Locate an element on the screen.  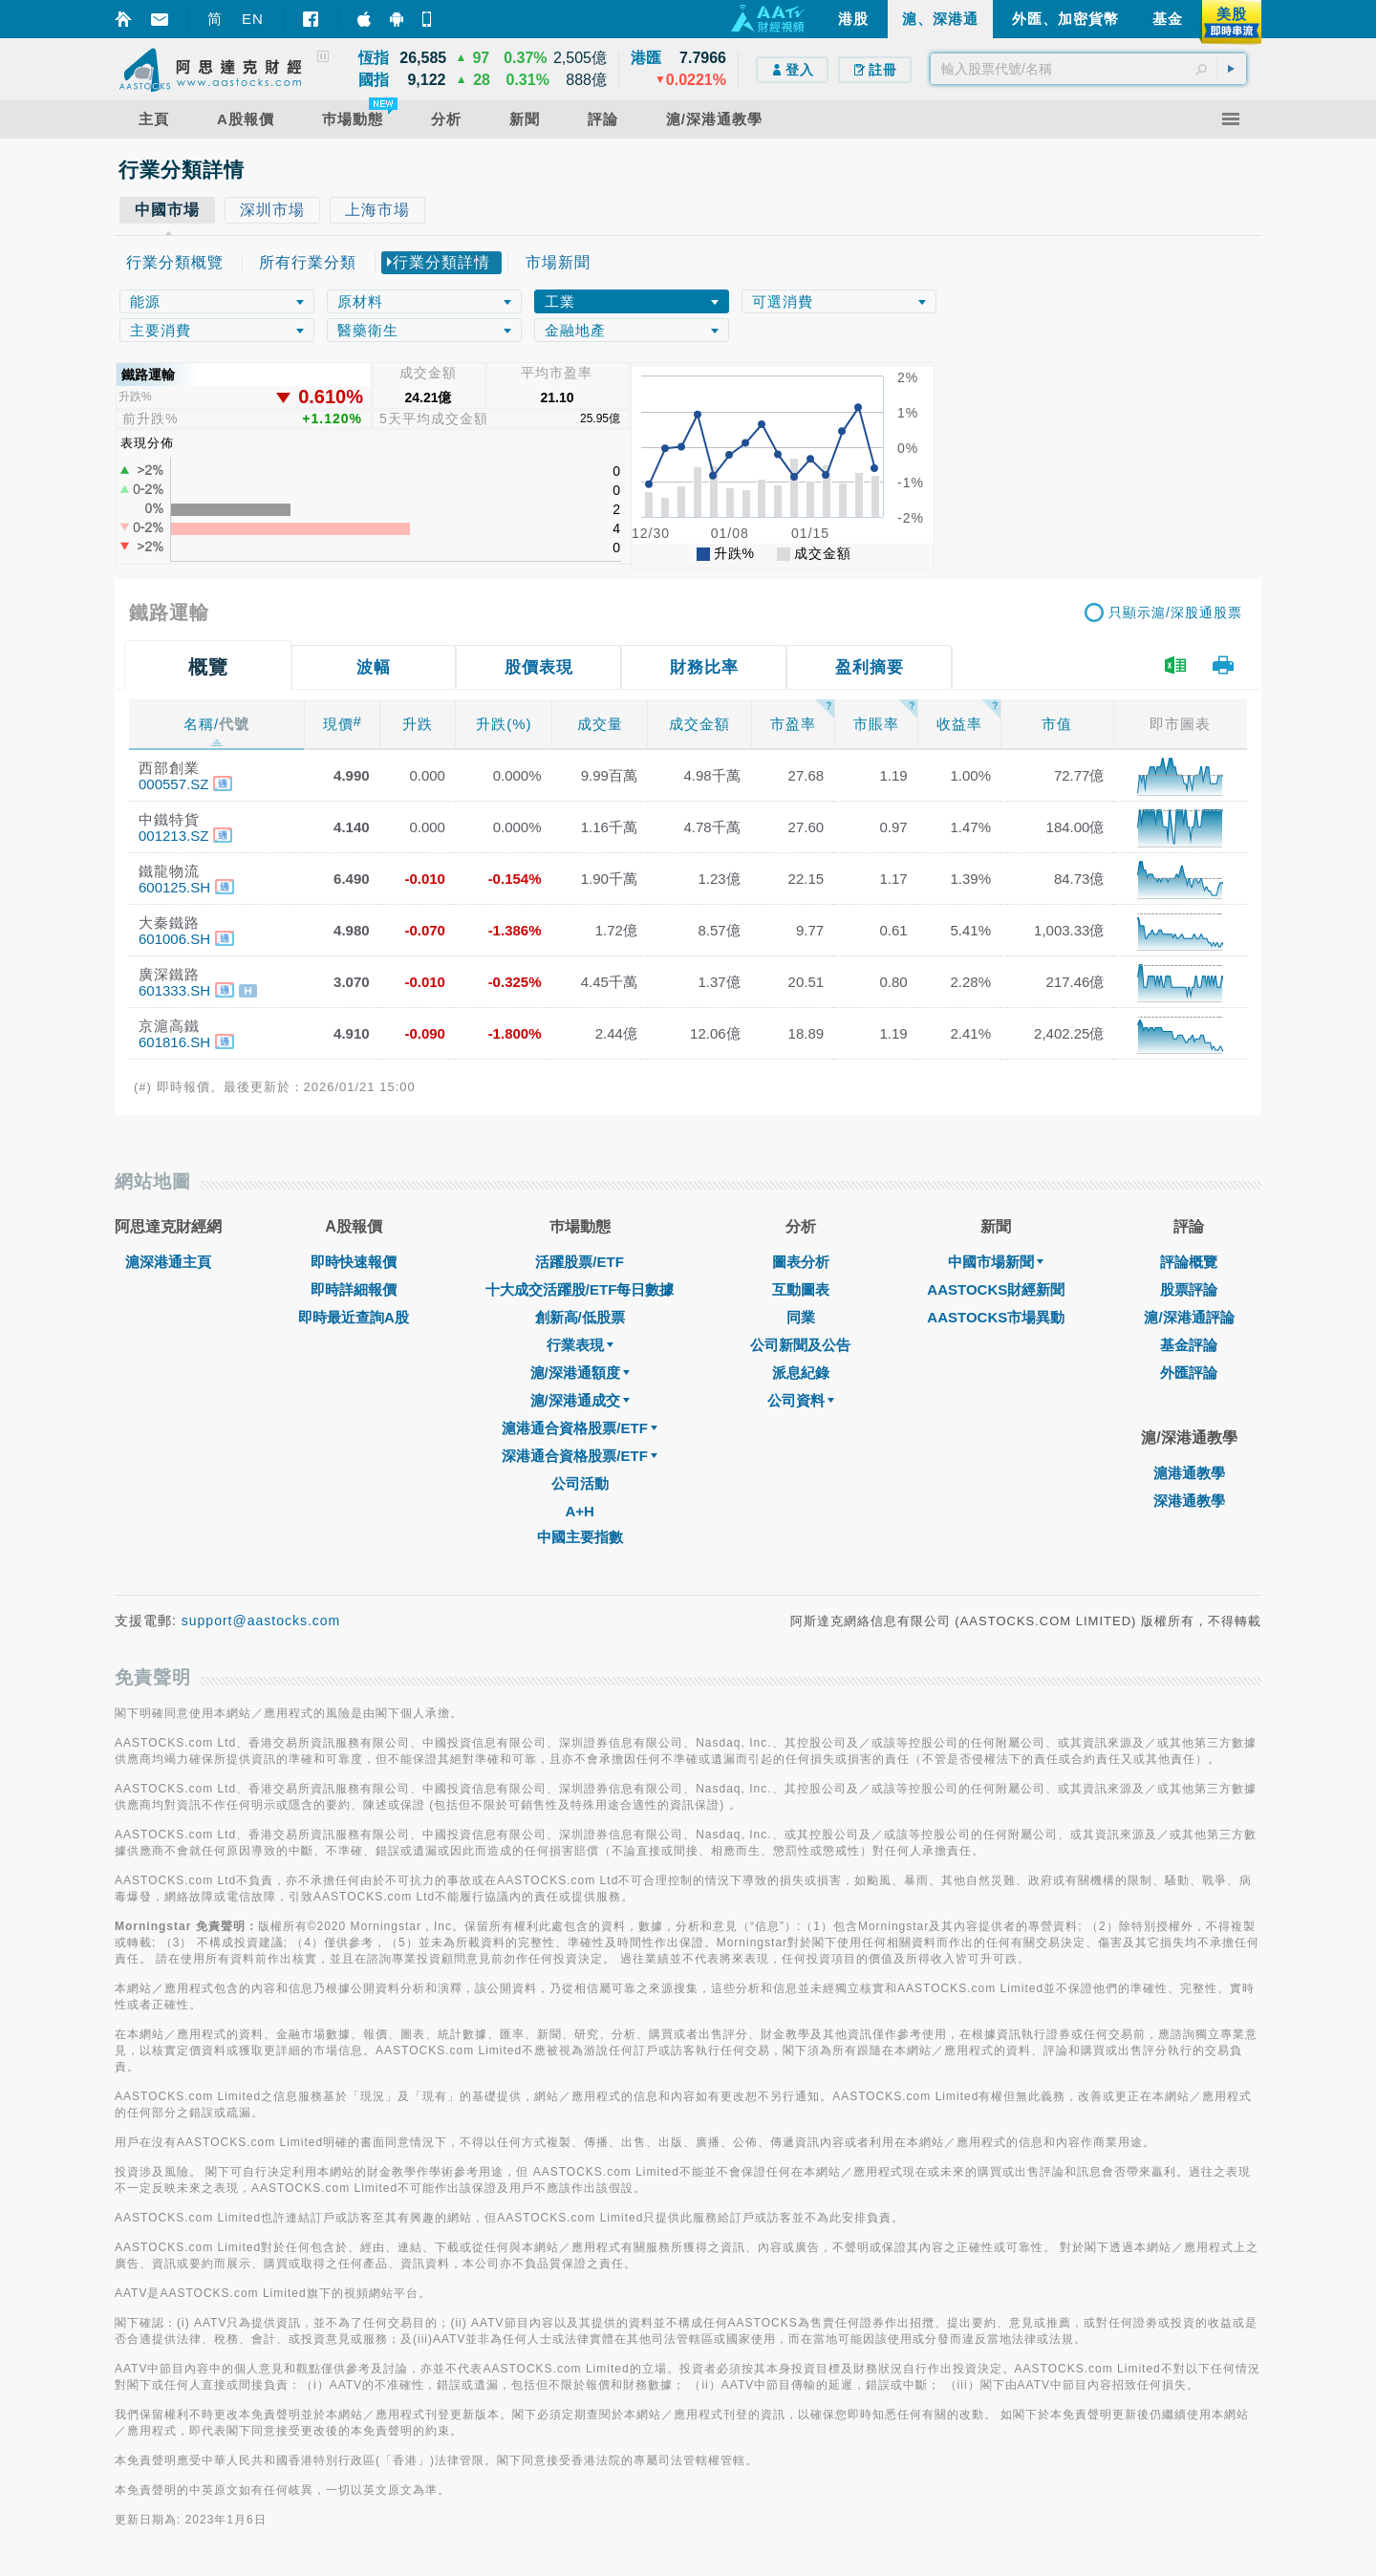
同業 is located at coordinates (800, 1317).